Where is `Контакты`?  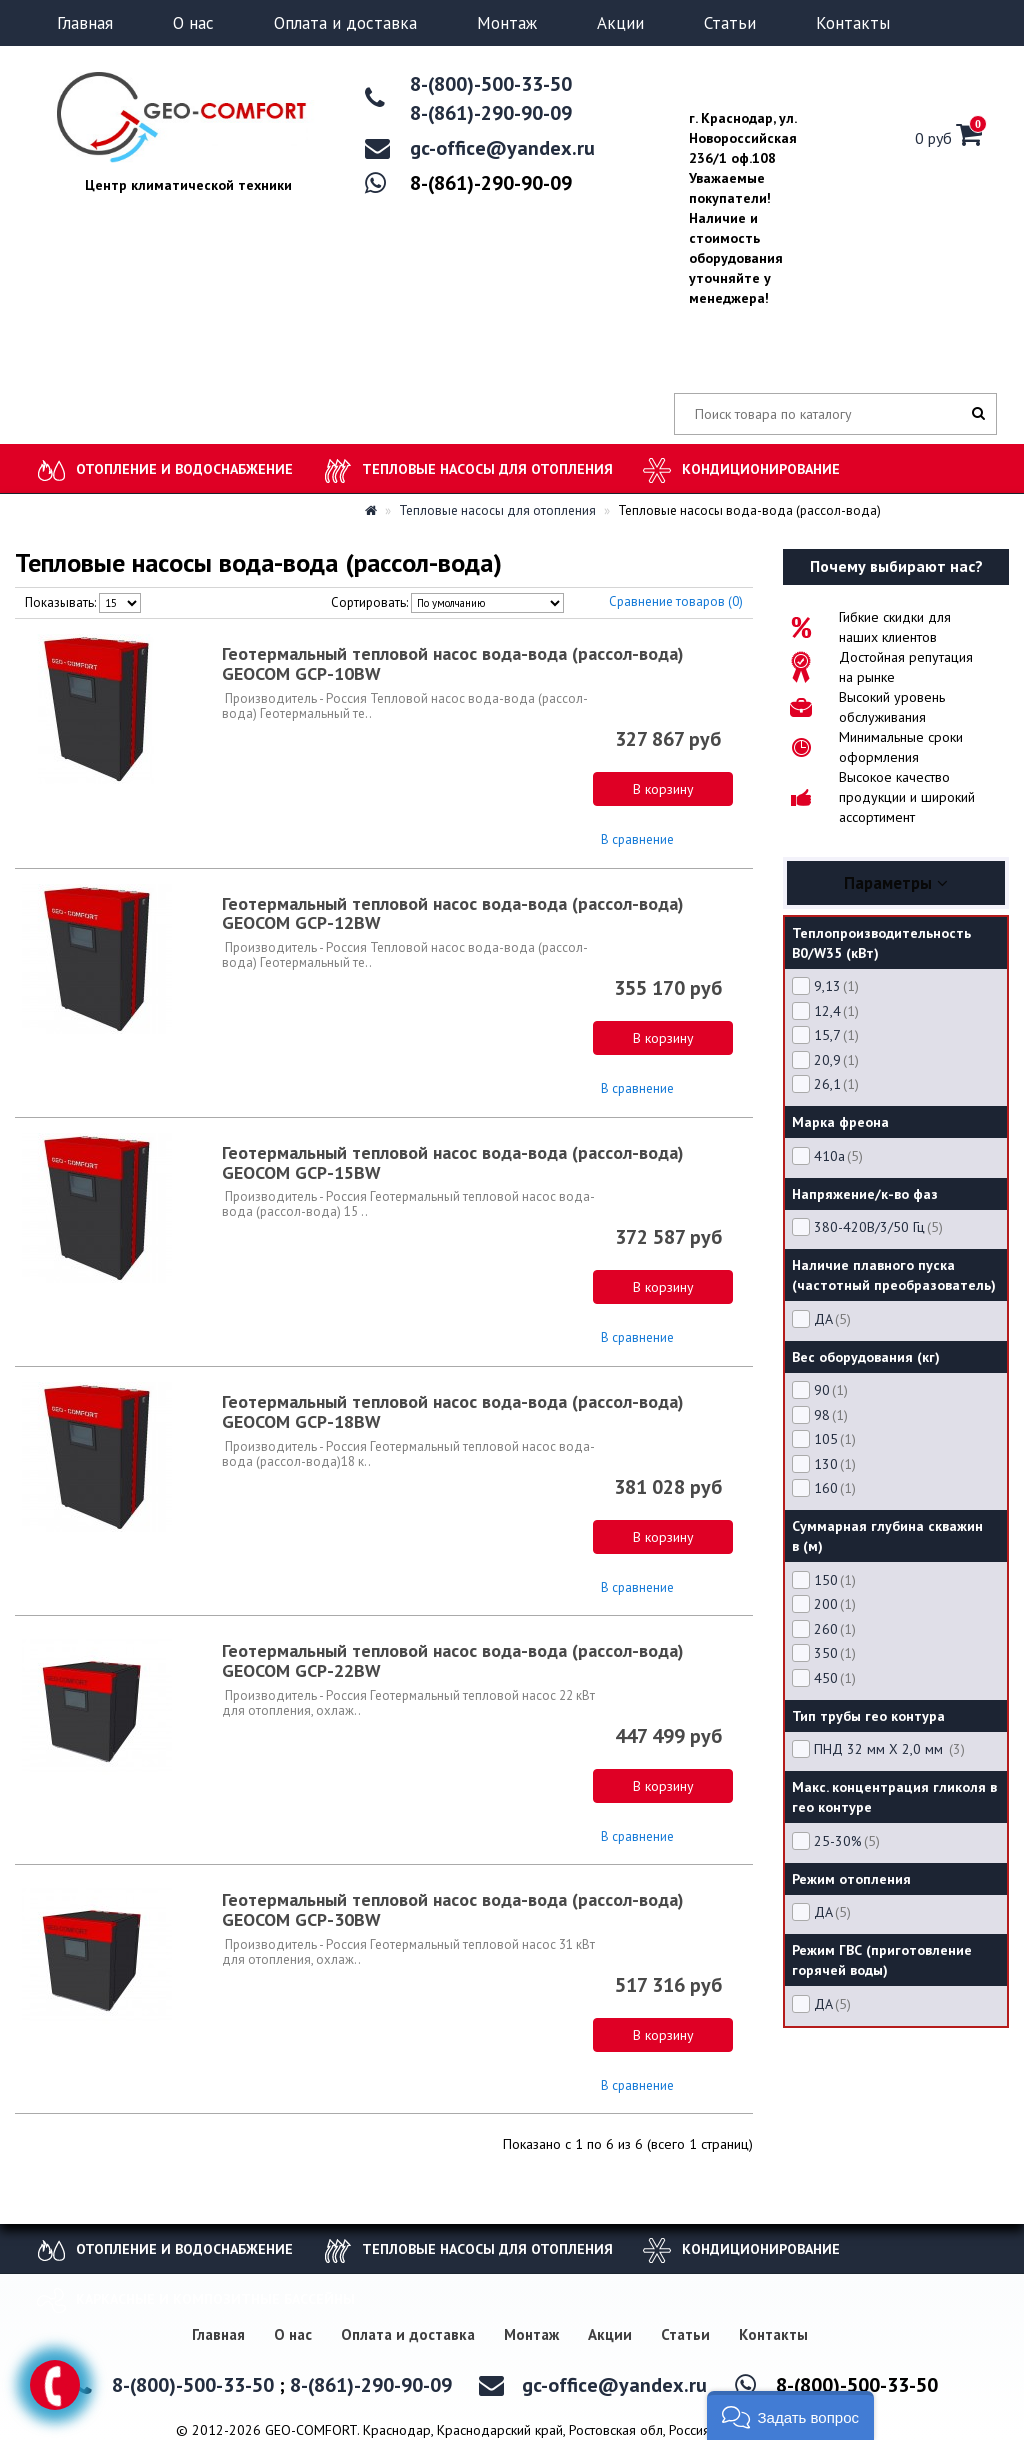
Контакты is located at coordinates (853, 23).